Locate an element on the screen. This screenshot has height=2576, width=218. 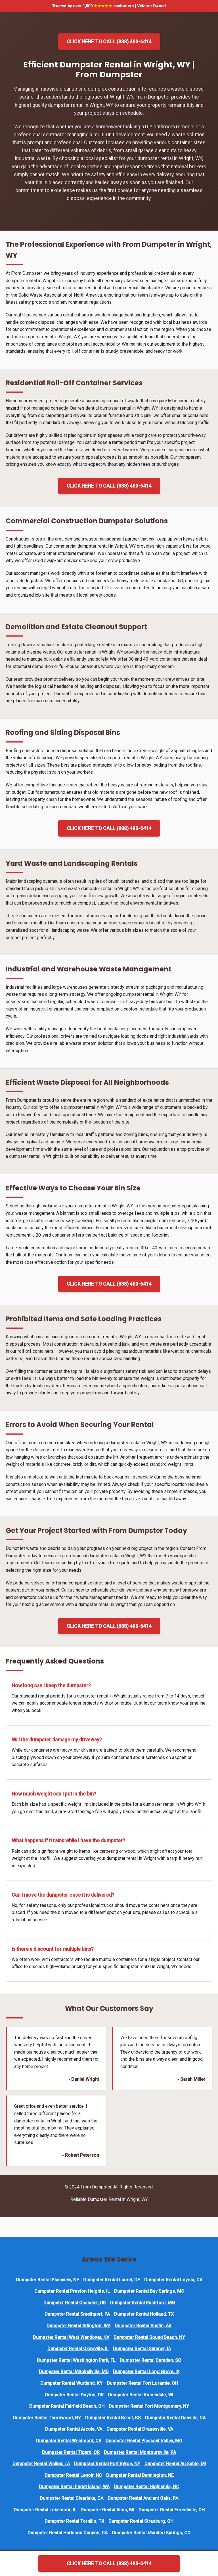
Dumpster Rental Long Grove, IA is located at coordinates (146, 2371).